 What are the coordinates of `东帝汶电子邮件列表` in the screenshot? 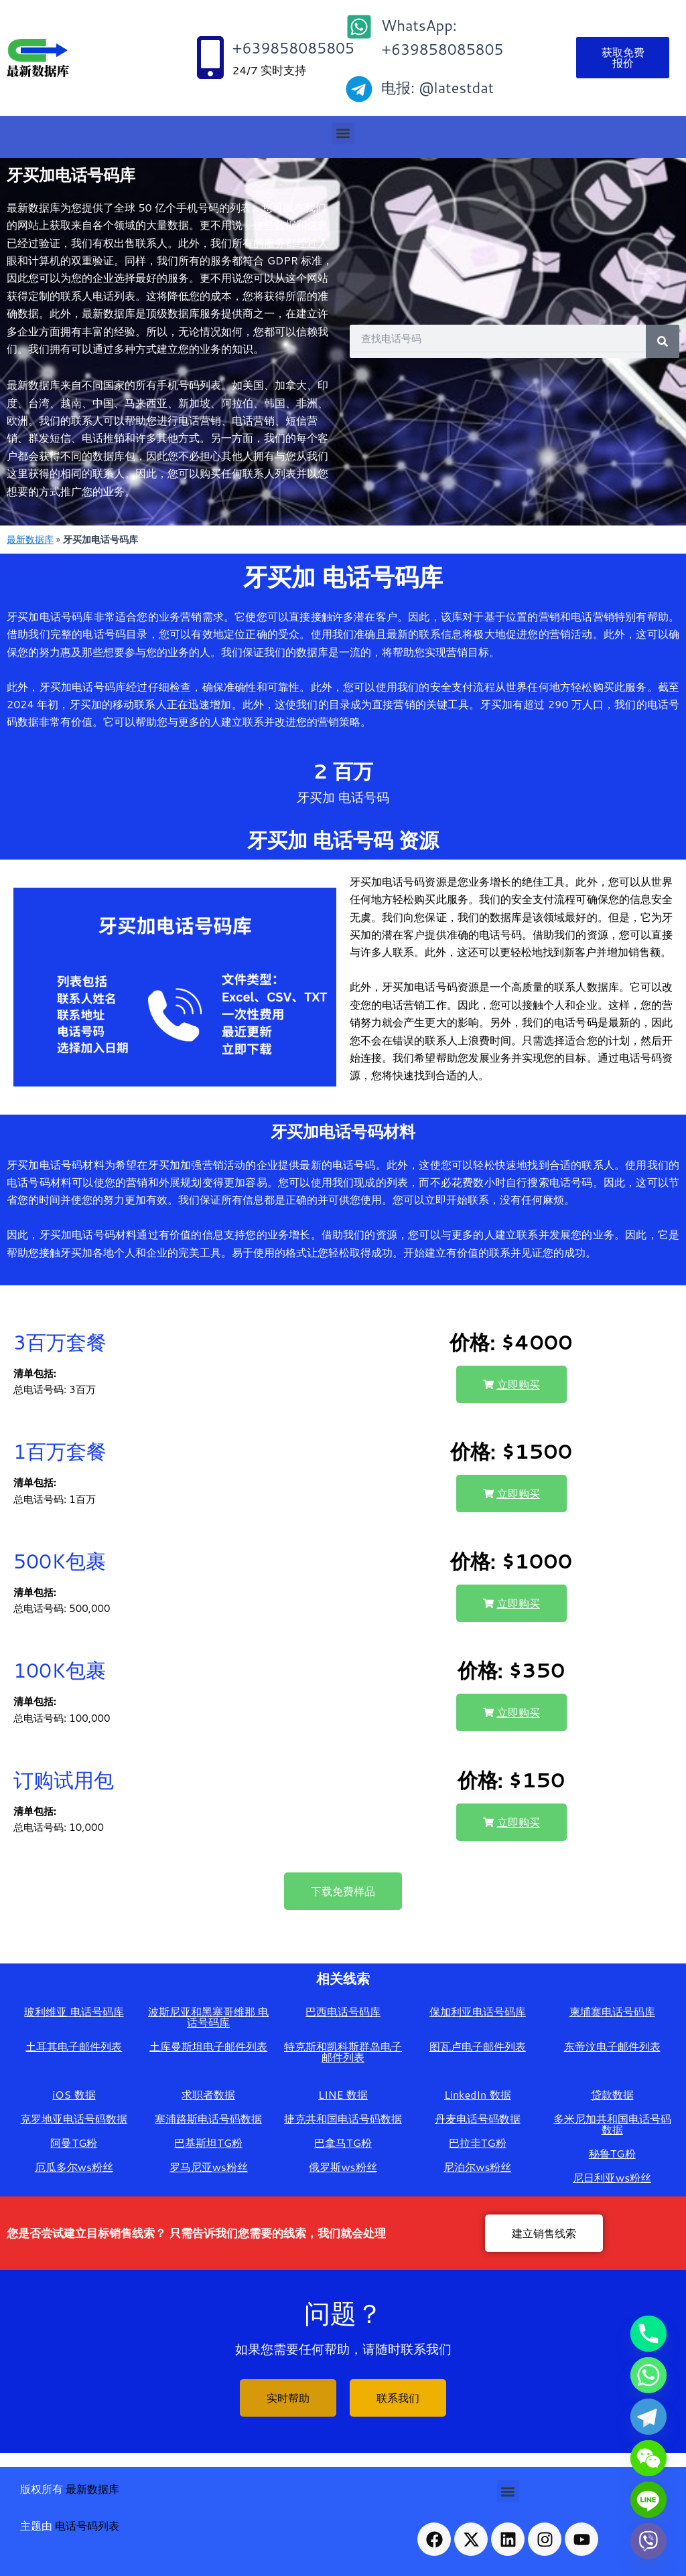 It's located at (612, 2046).